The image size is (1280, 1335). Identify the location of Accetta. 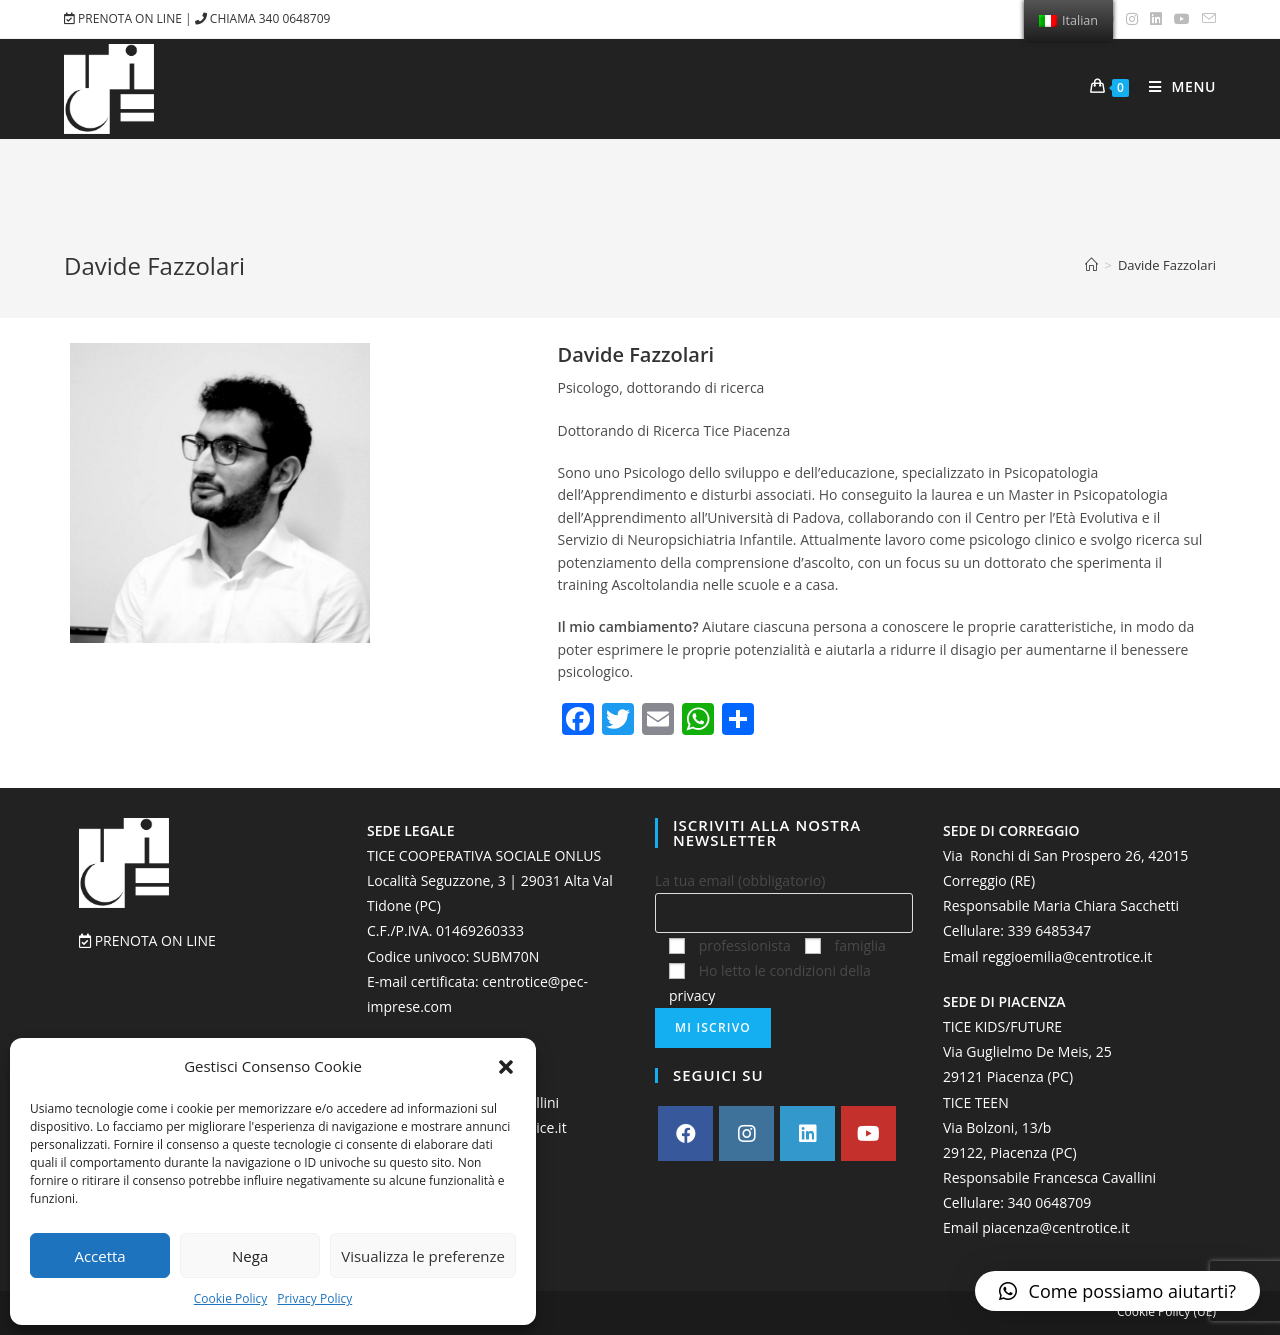
(99, 1256).